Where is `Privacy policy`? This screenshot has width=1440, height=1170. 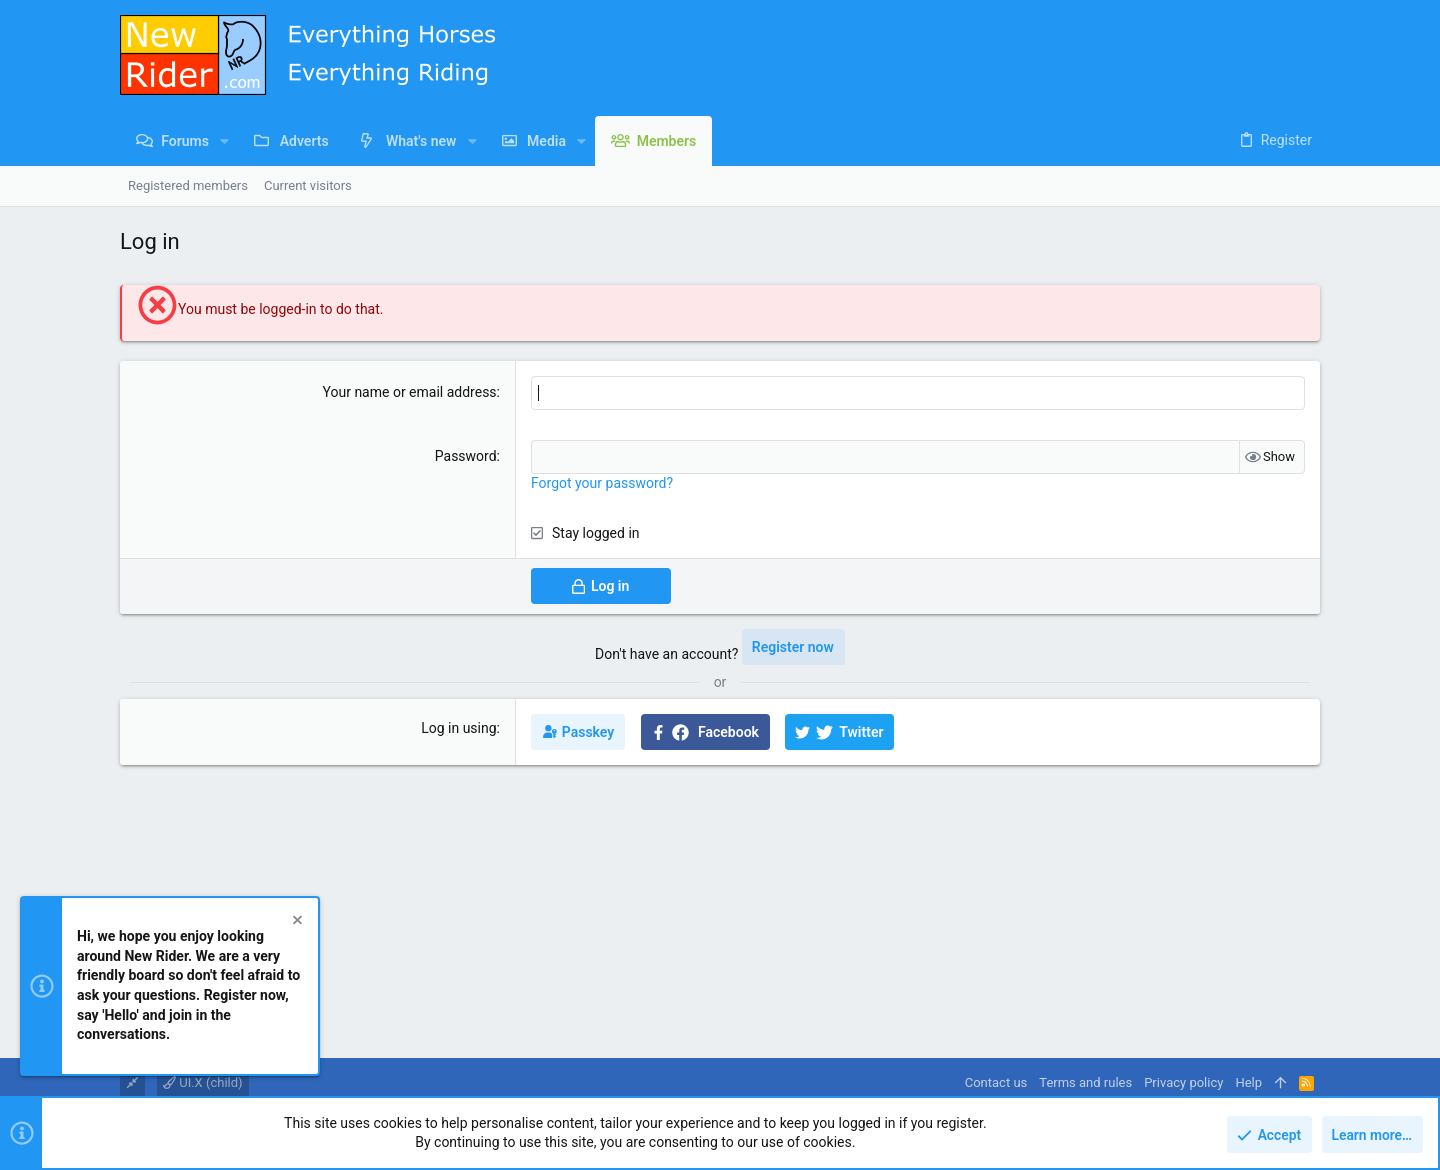
Privacy policy is located at coordinates (1183, 1082).